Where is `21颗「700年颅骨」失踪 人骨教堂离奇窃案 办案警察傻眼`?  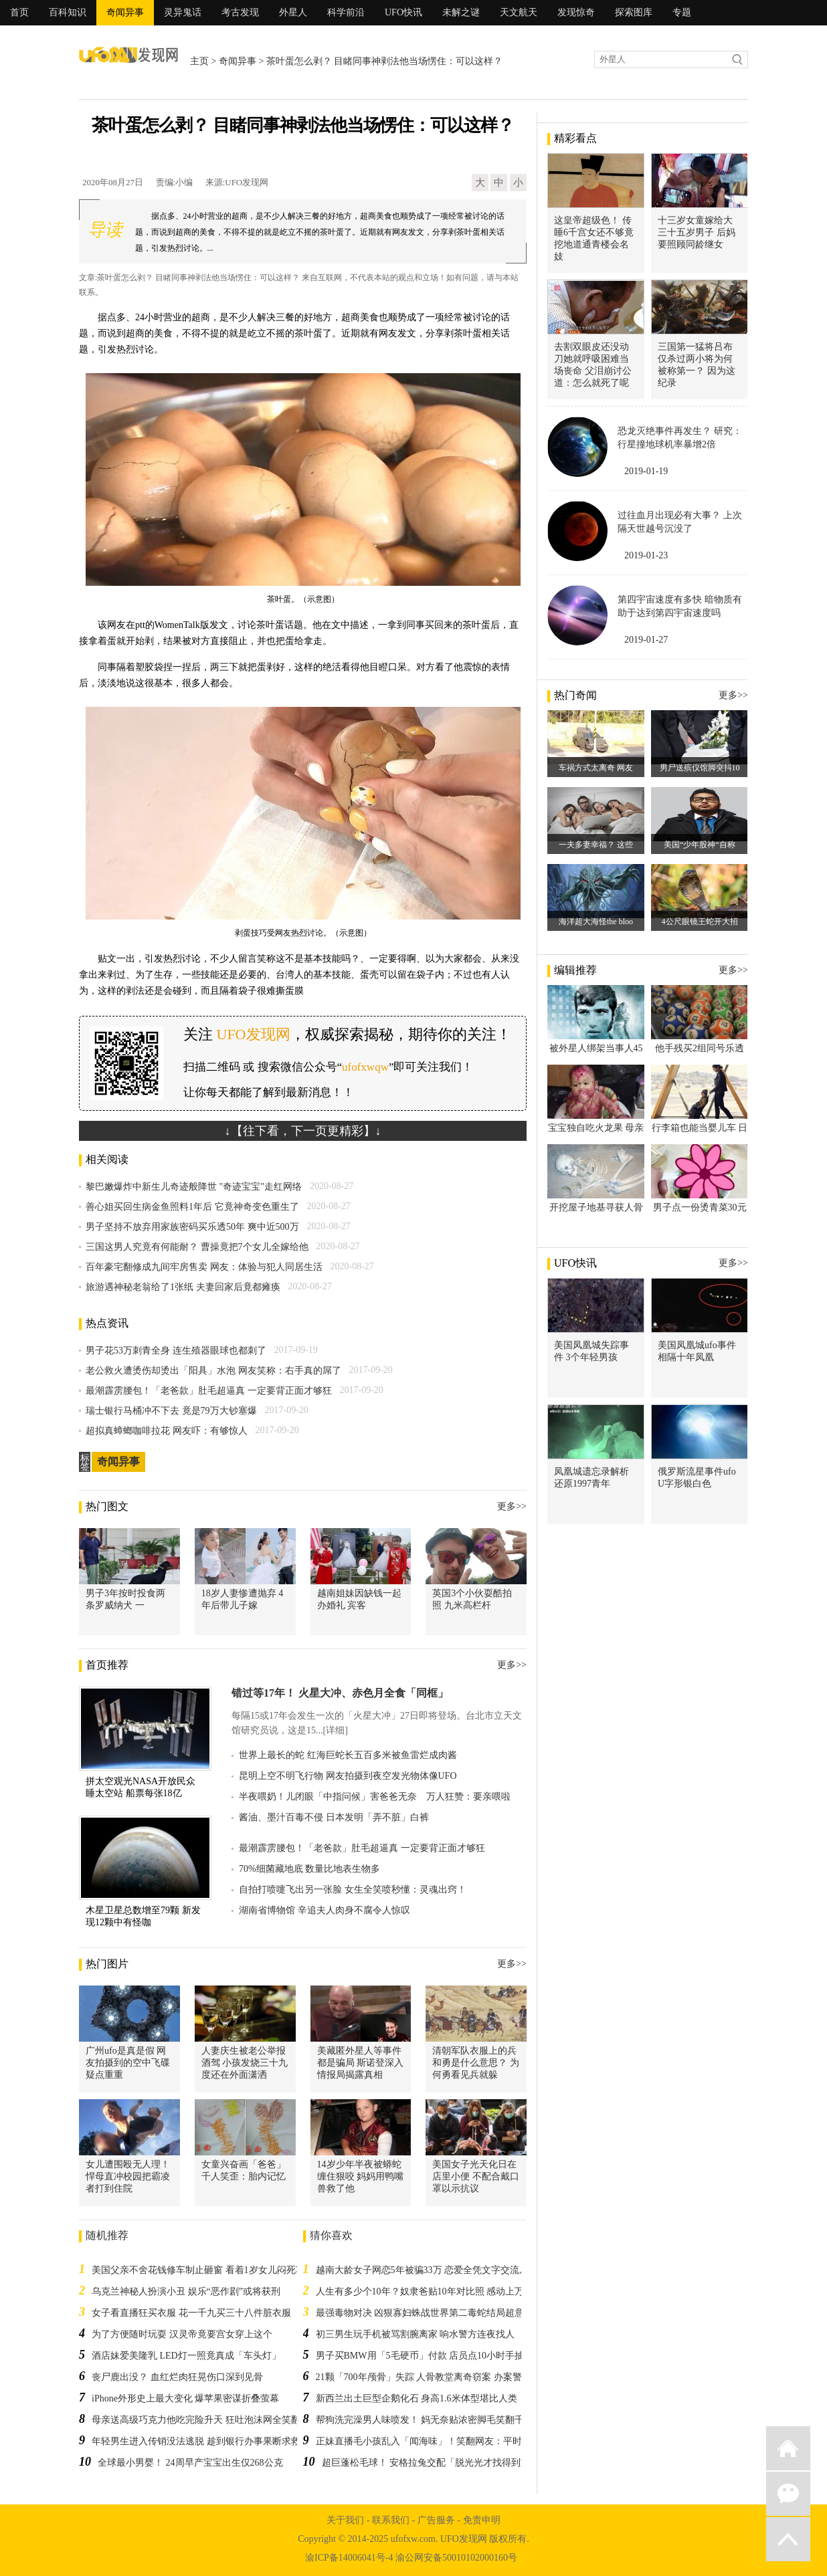
21颗「700年颅骨」失踪 人骨教堂离奇窃案 办案警察傻眼 is located at coordinates (433, 2377).